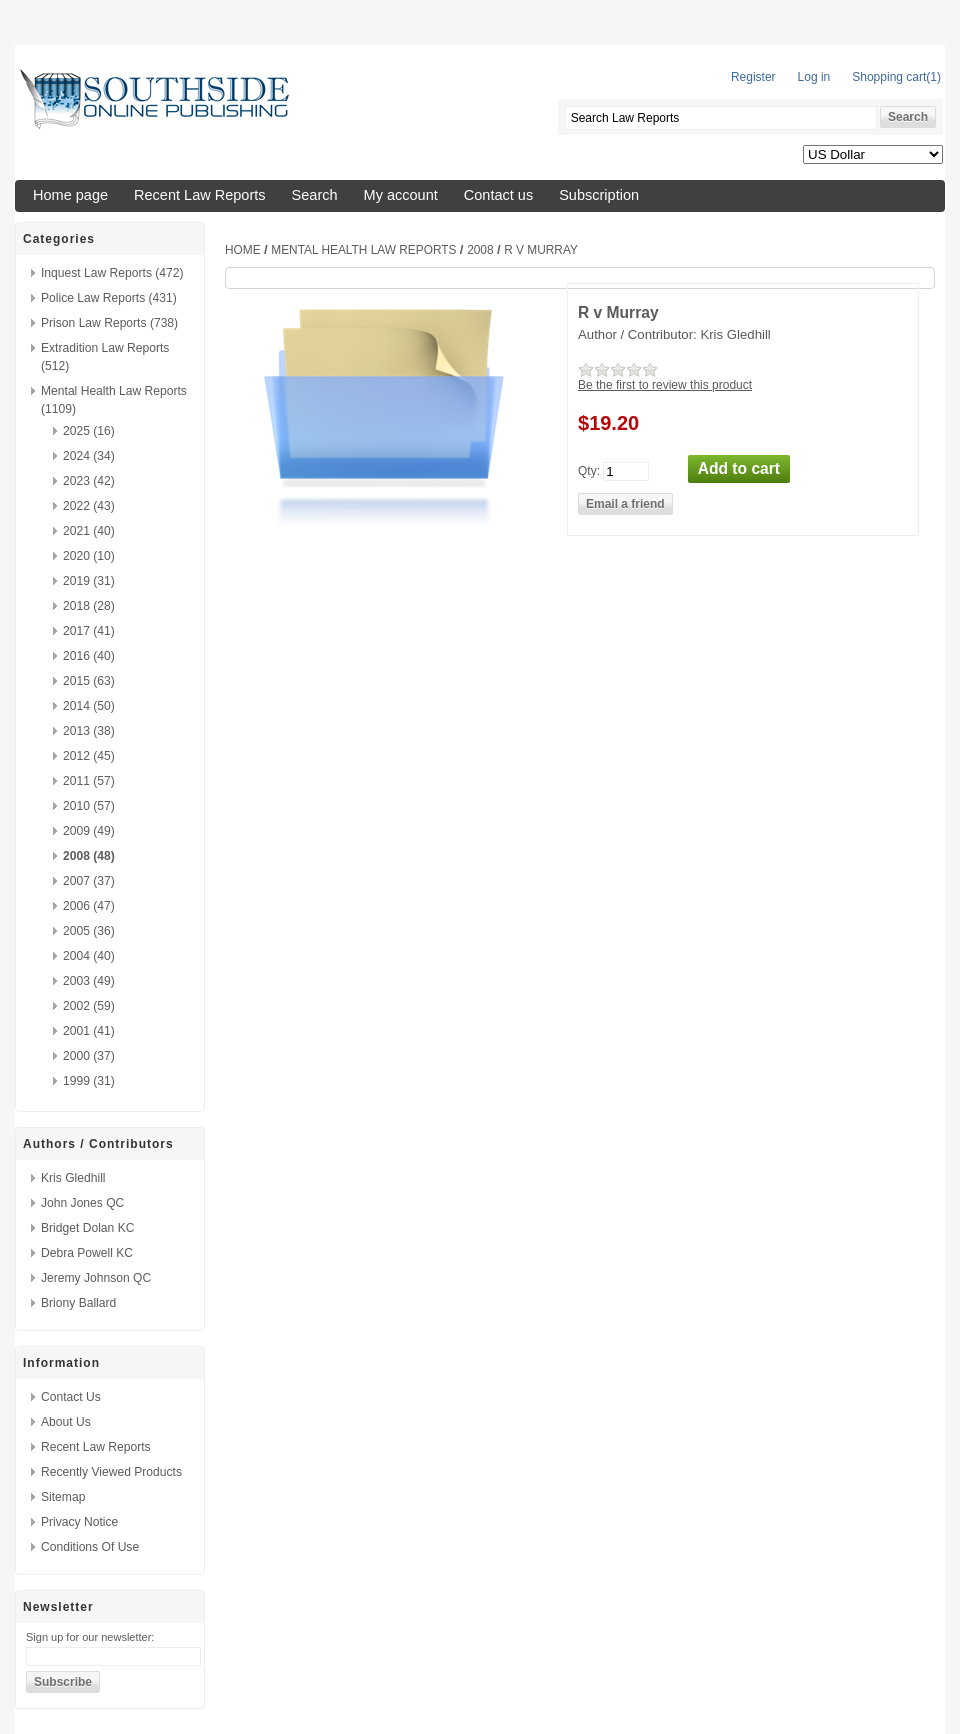  I want to click on 2013 (38), so click(89, 731).